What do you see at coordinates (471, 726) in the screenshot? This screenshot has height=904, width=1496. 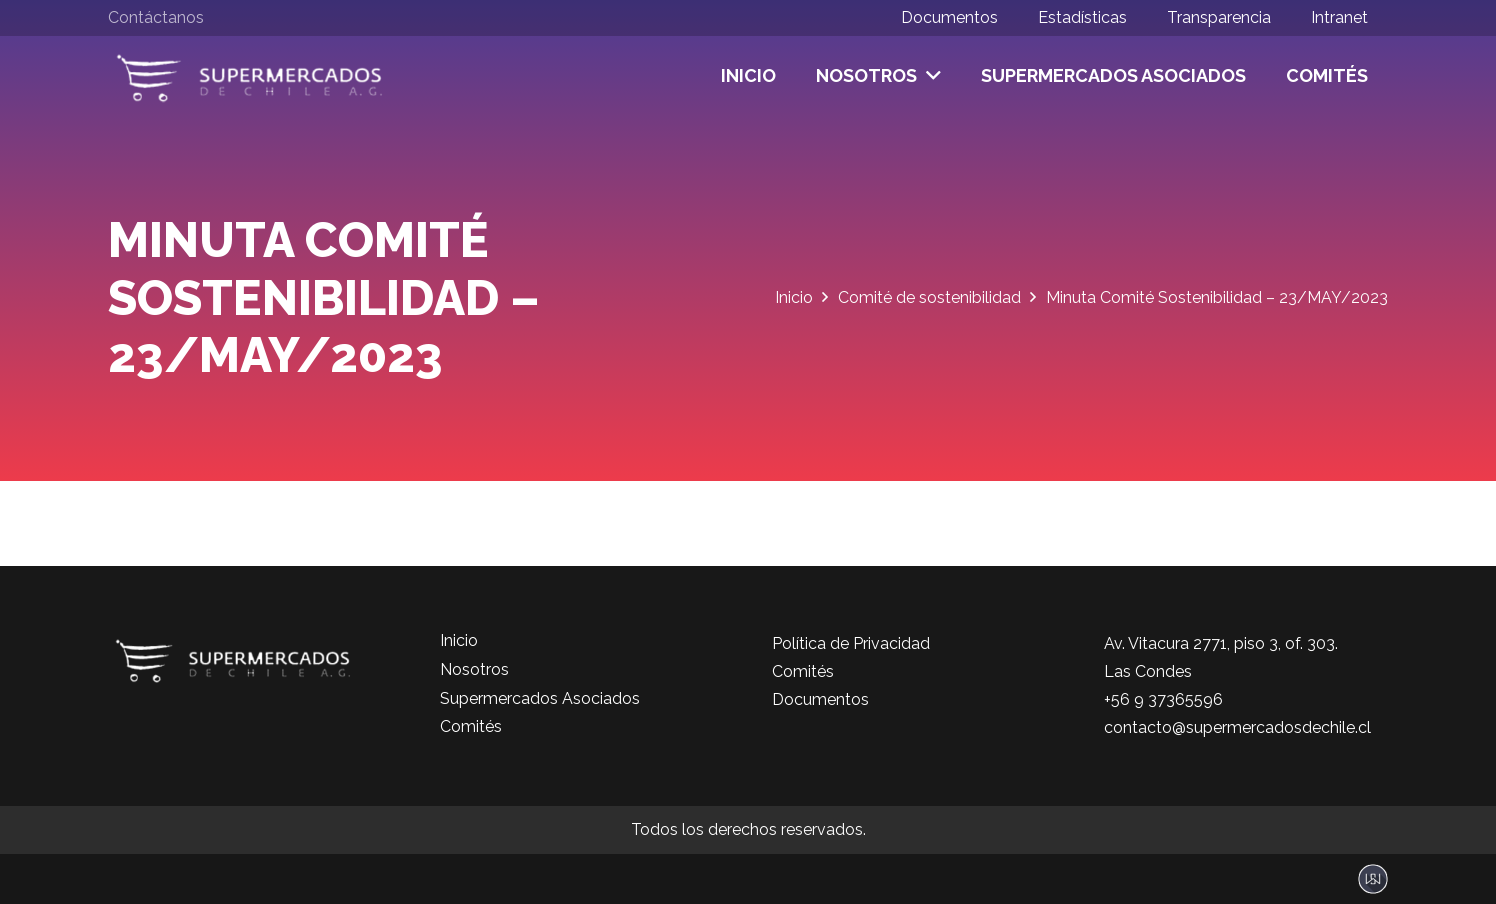 I see `Comités` at bounding box center [471, 726].